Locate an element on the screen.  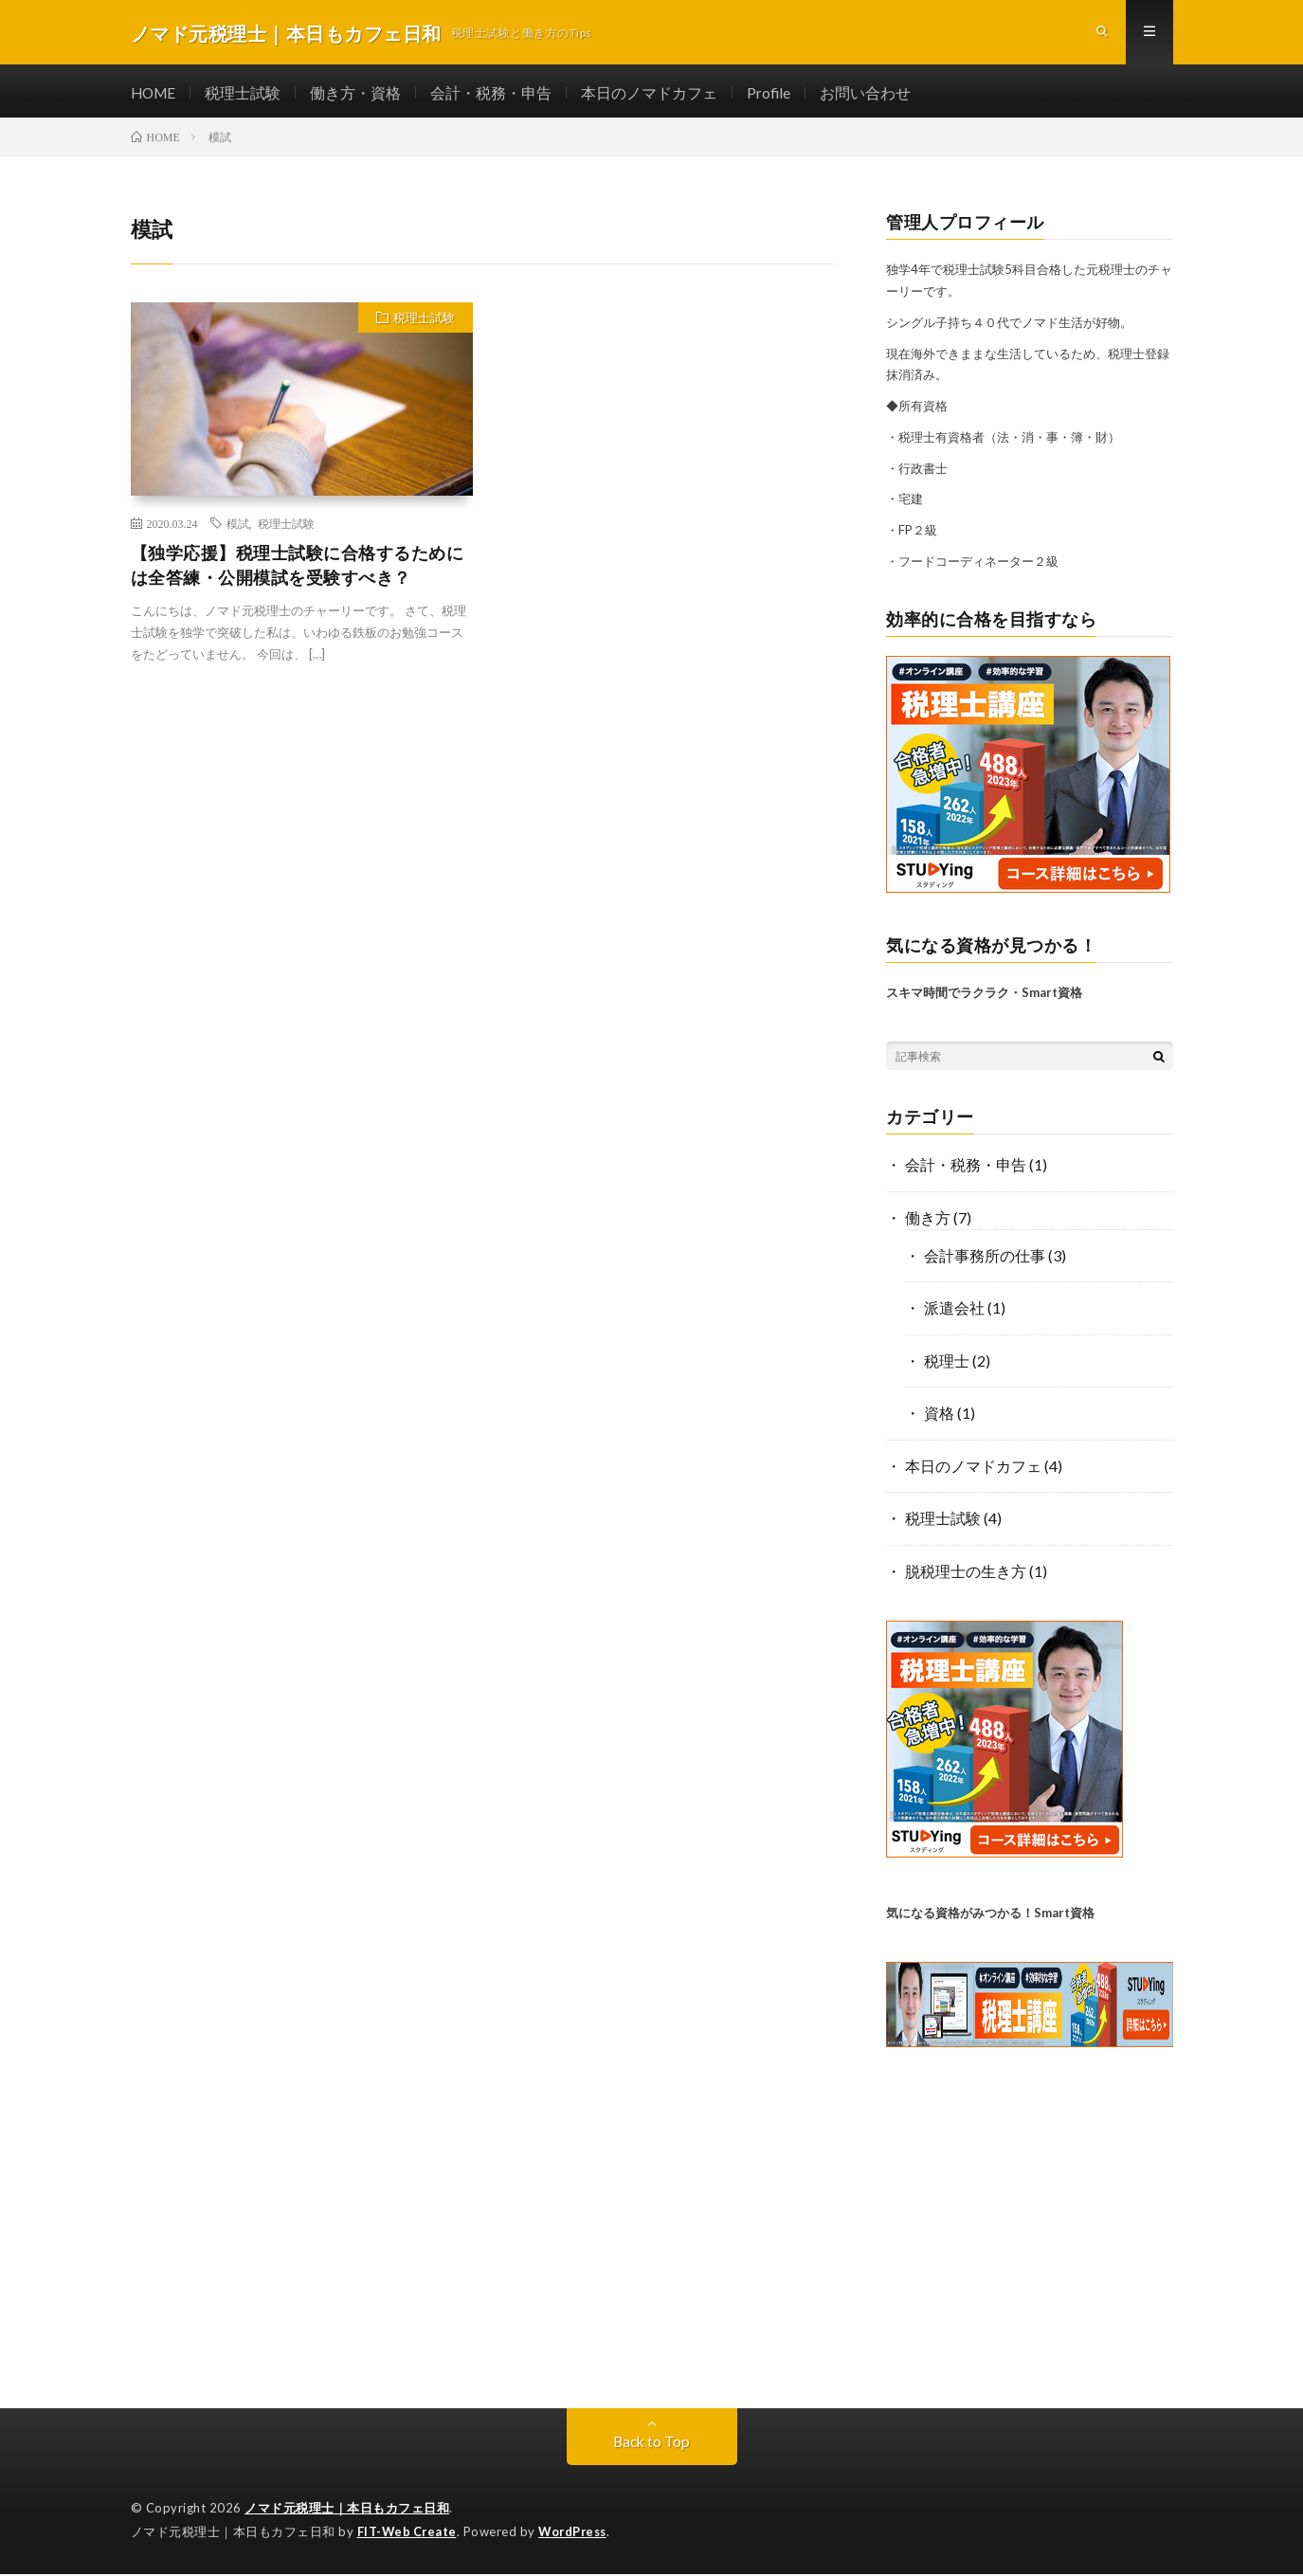
ノマド元税理士｜本日もカフェ日和 is located at coordinates (346, 2509).